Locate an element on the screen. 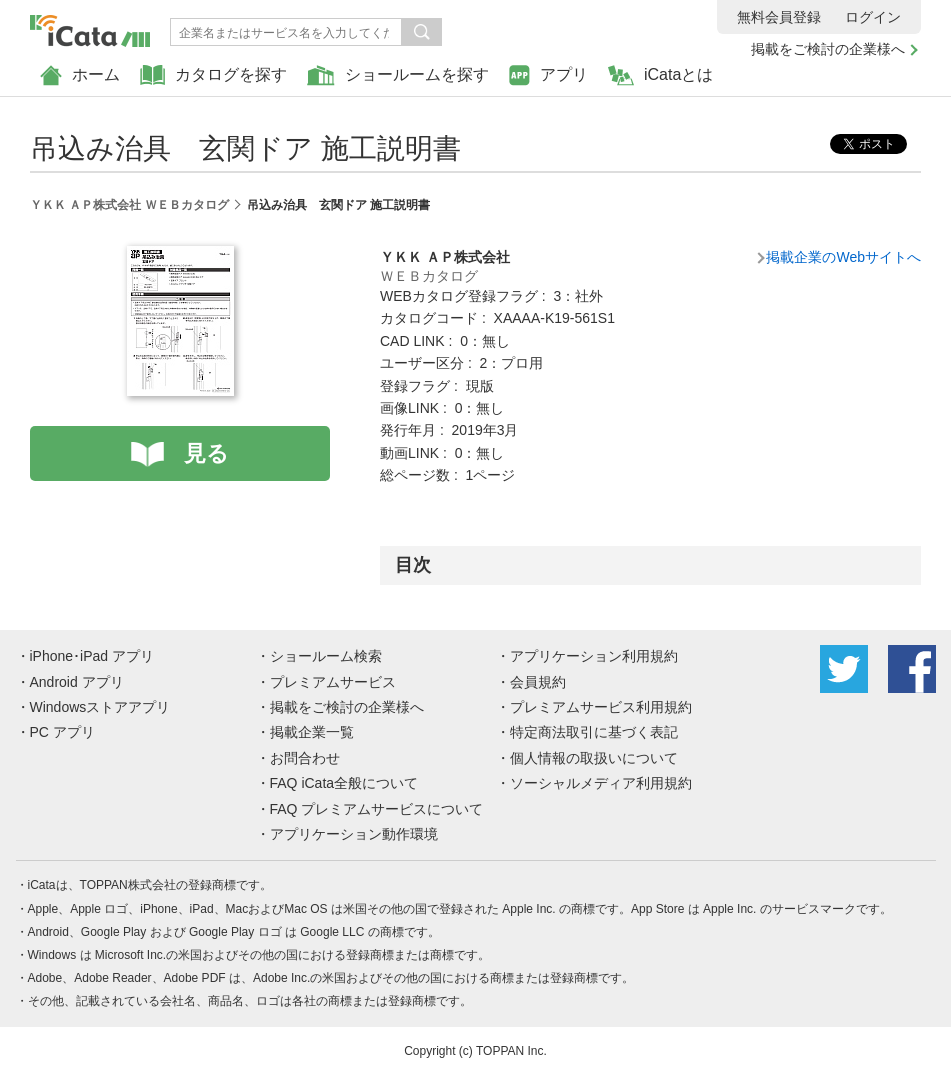  特定商法取引に基づく表記 is located at coordinates (594, 732).